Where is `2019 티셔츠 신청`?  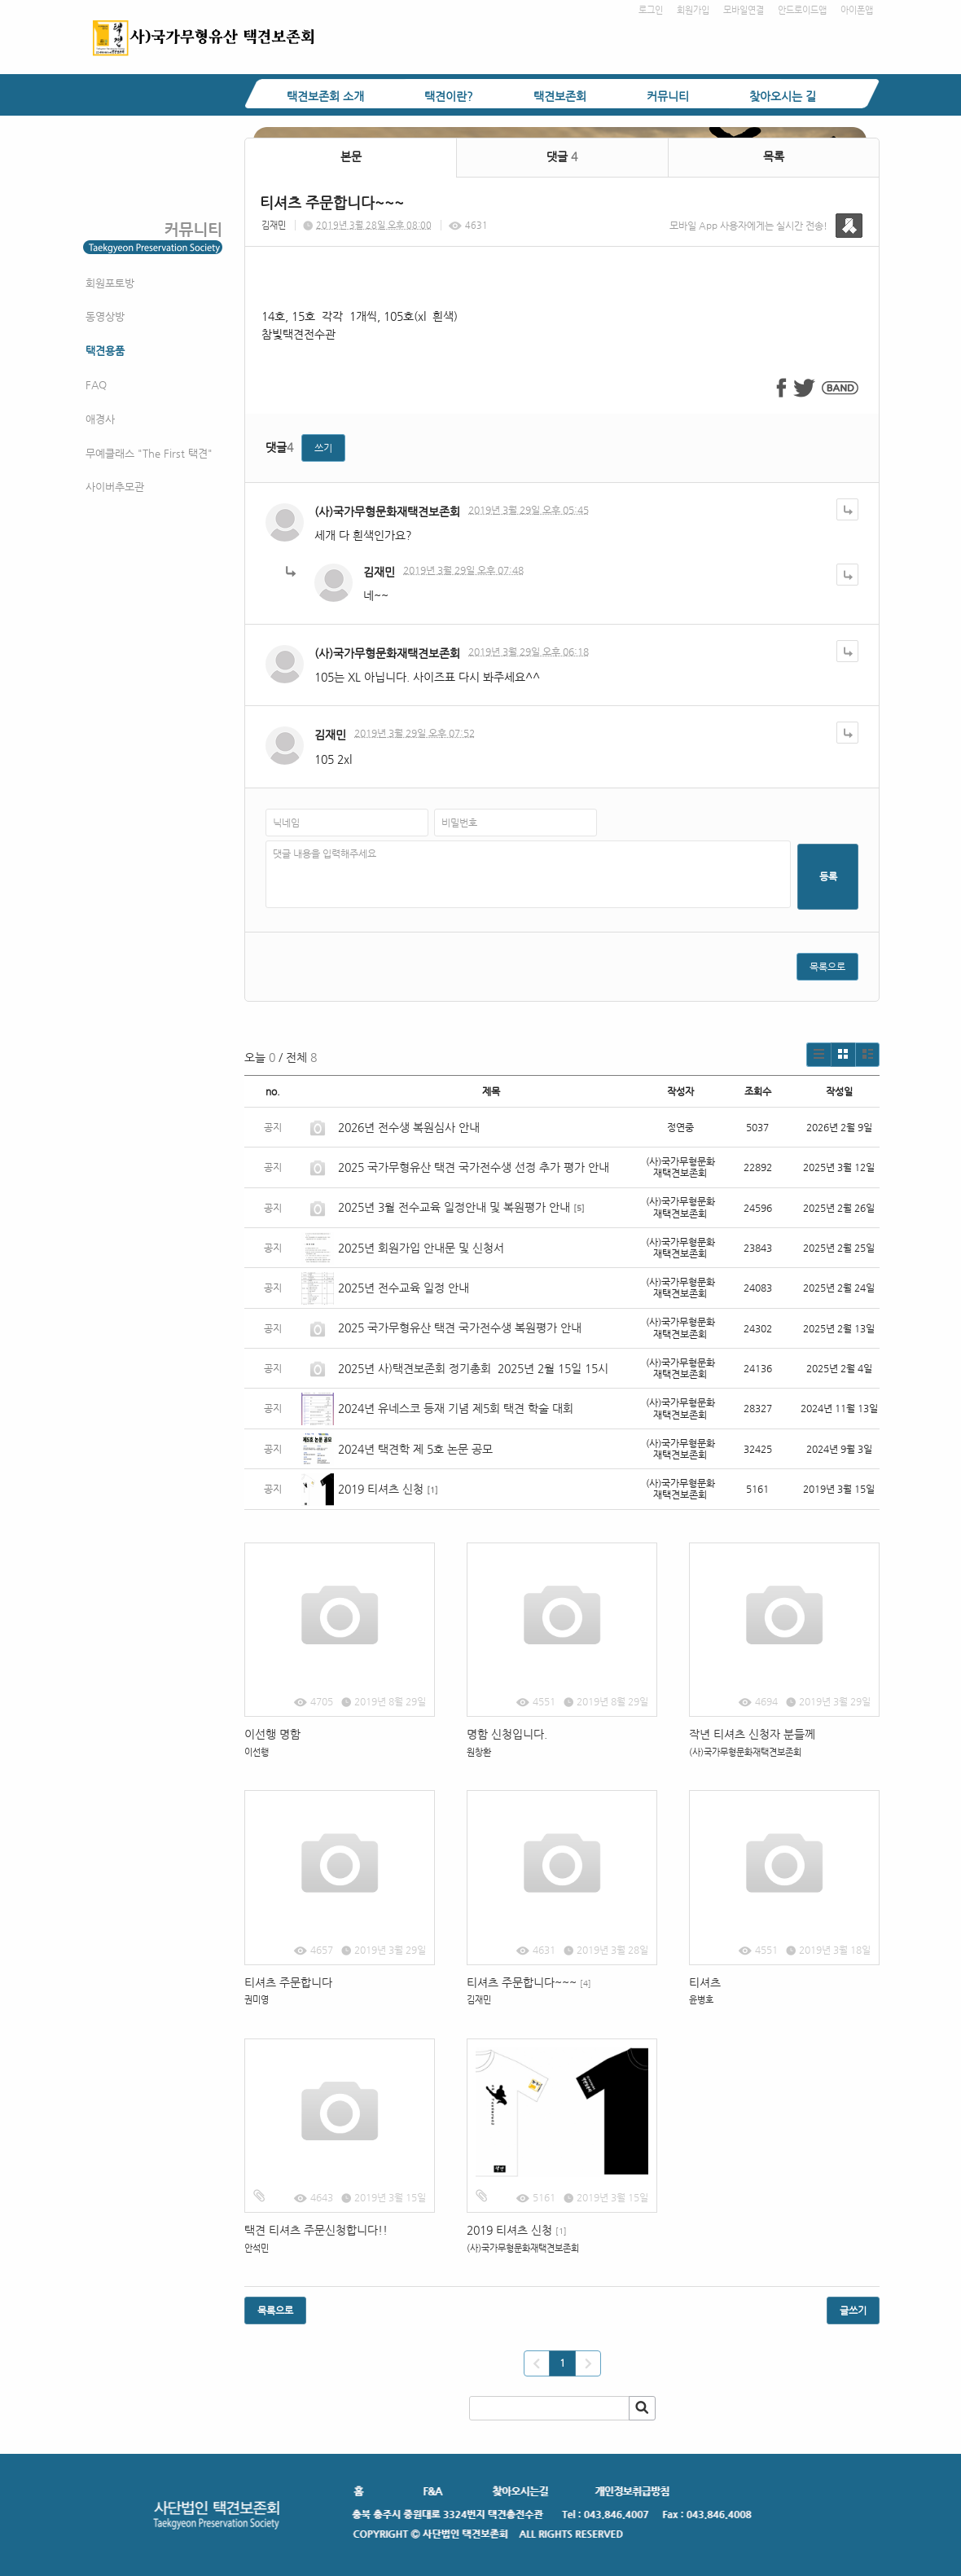
2019 티셔츠 신청 is located at coordinates (380, 1488).